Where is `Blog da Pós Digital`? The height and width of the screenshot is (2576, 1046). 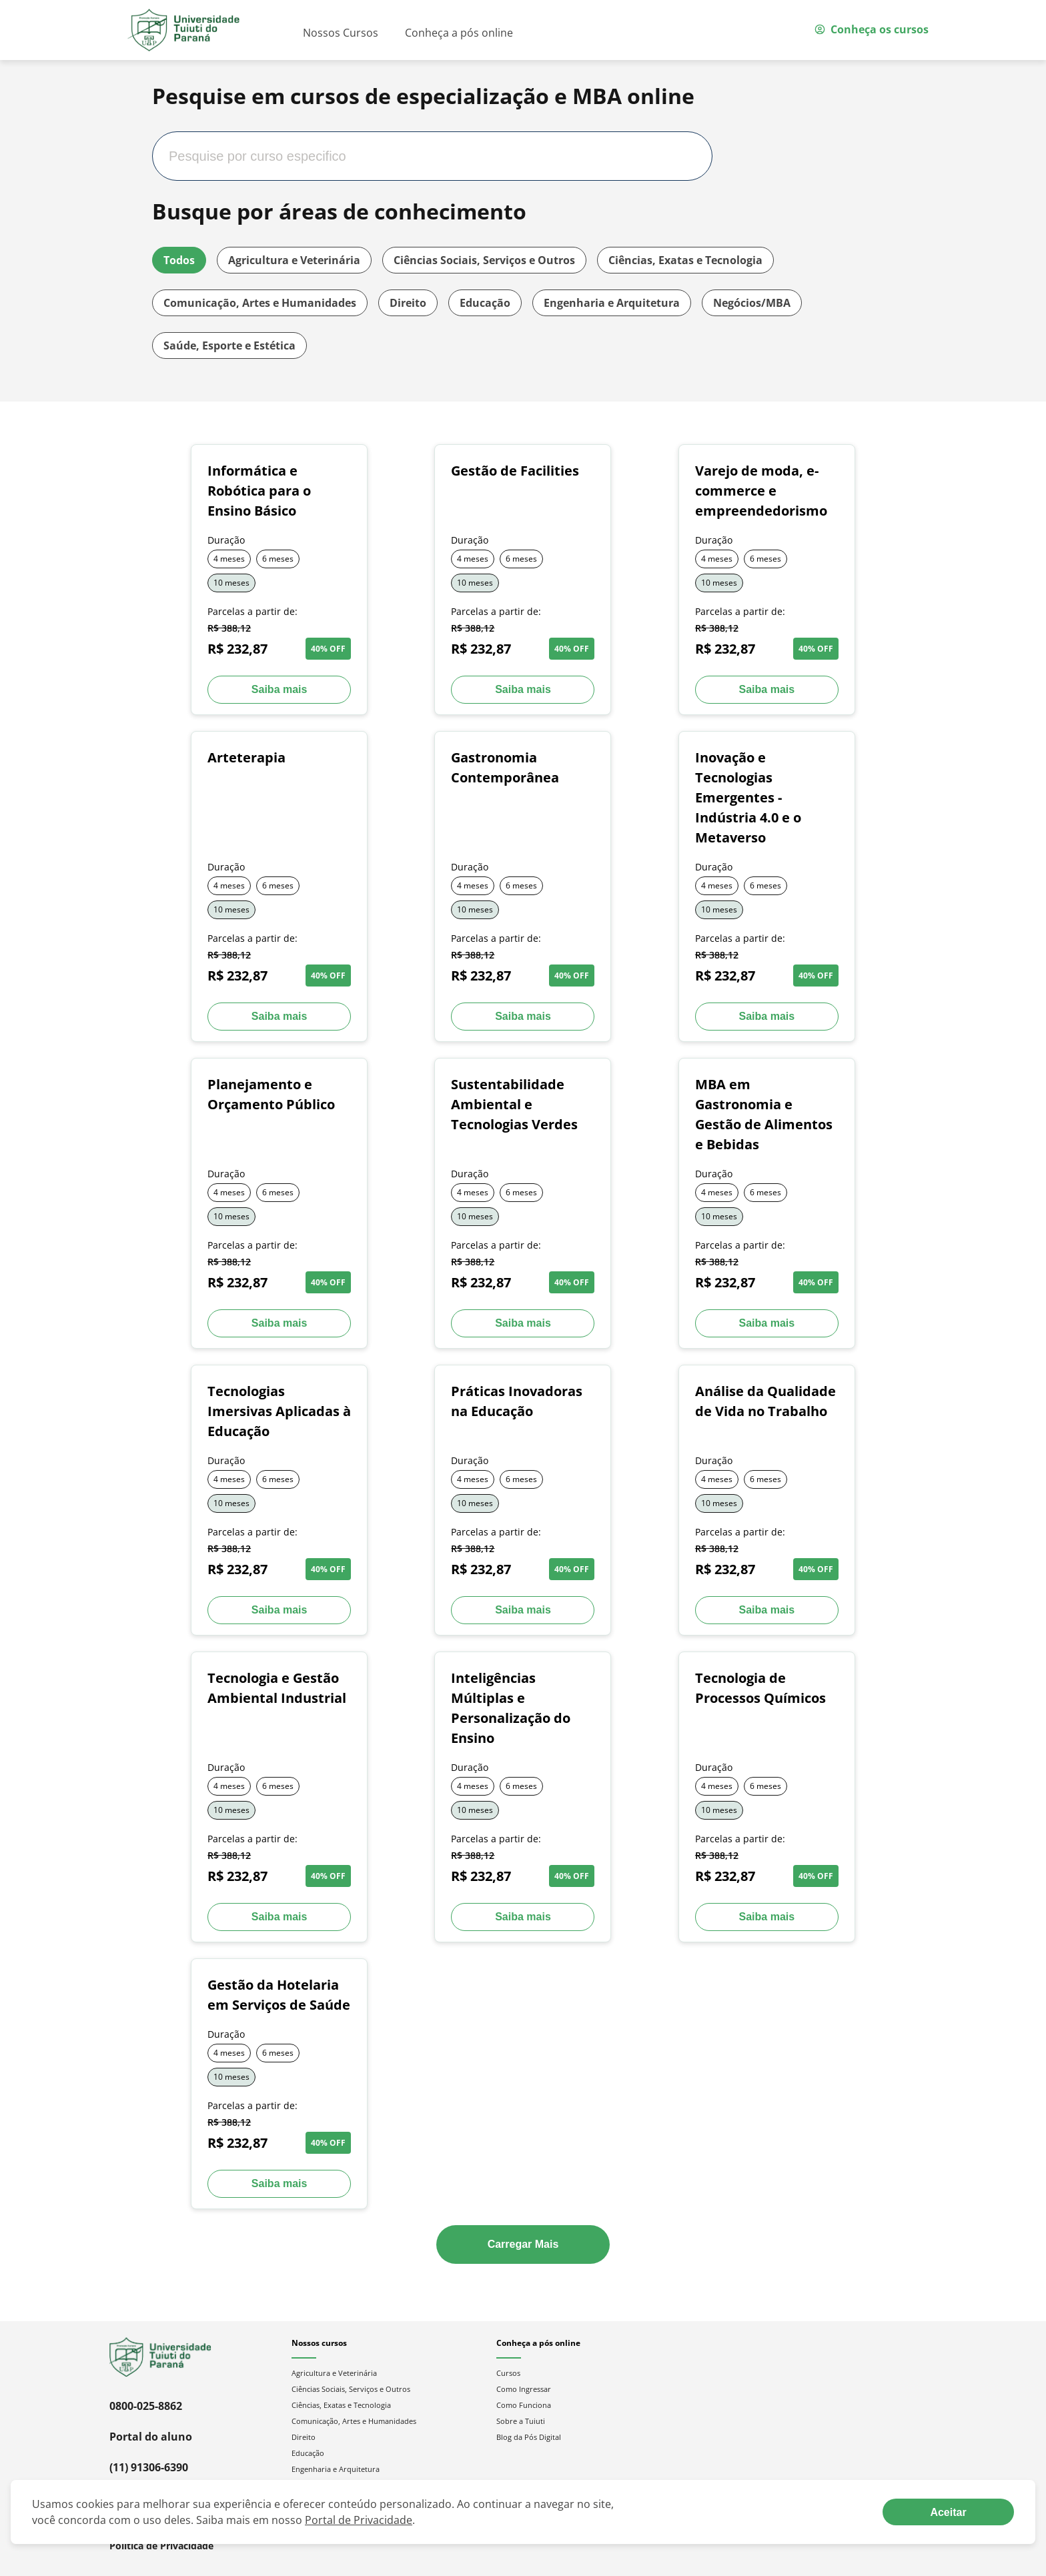 Blog da Pós Digital is located at coordinates (528, 2437).